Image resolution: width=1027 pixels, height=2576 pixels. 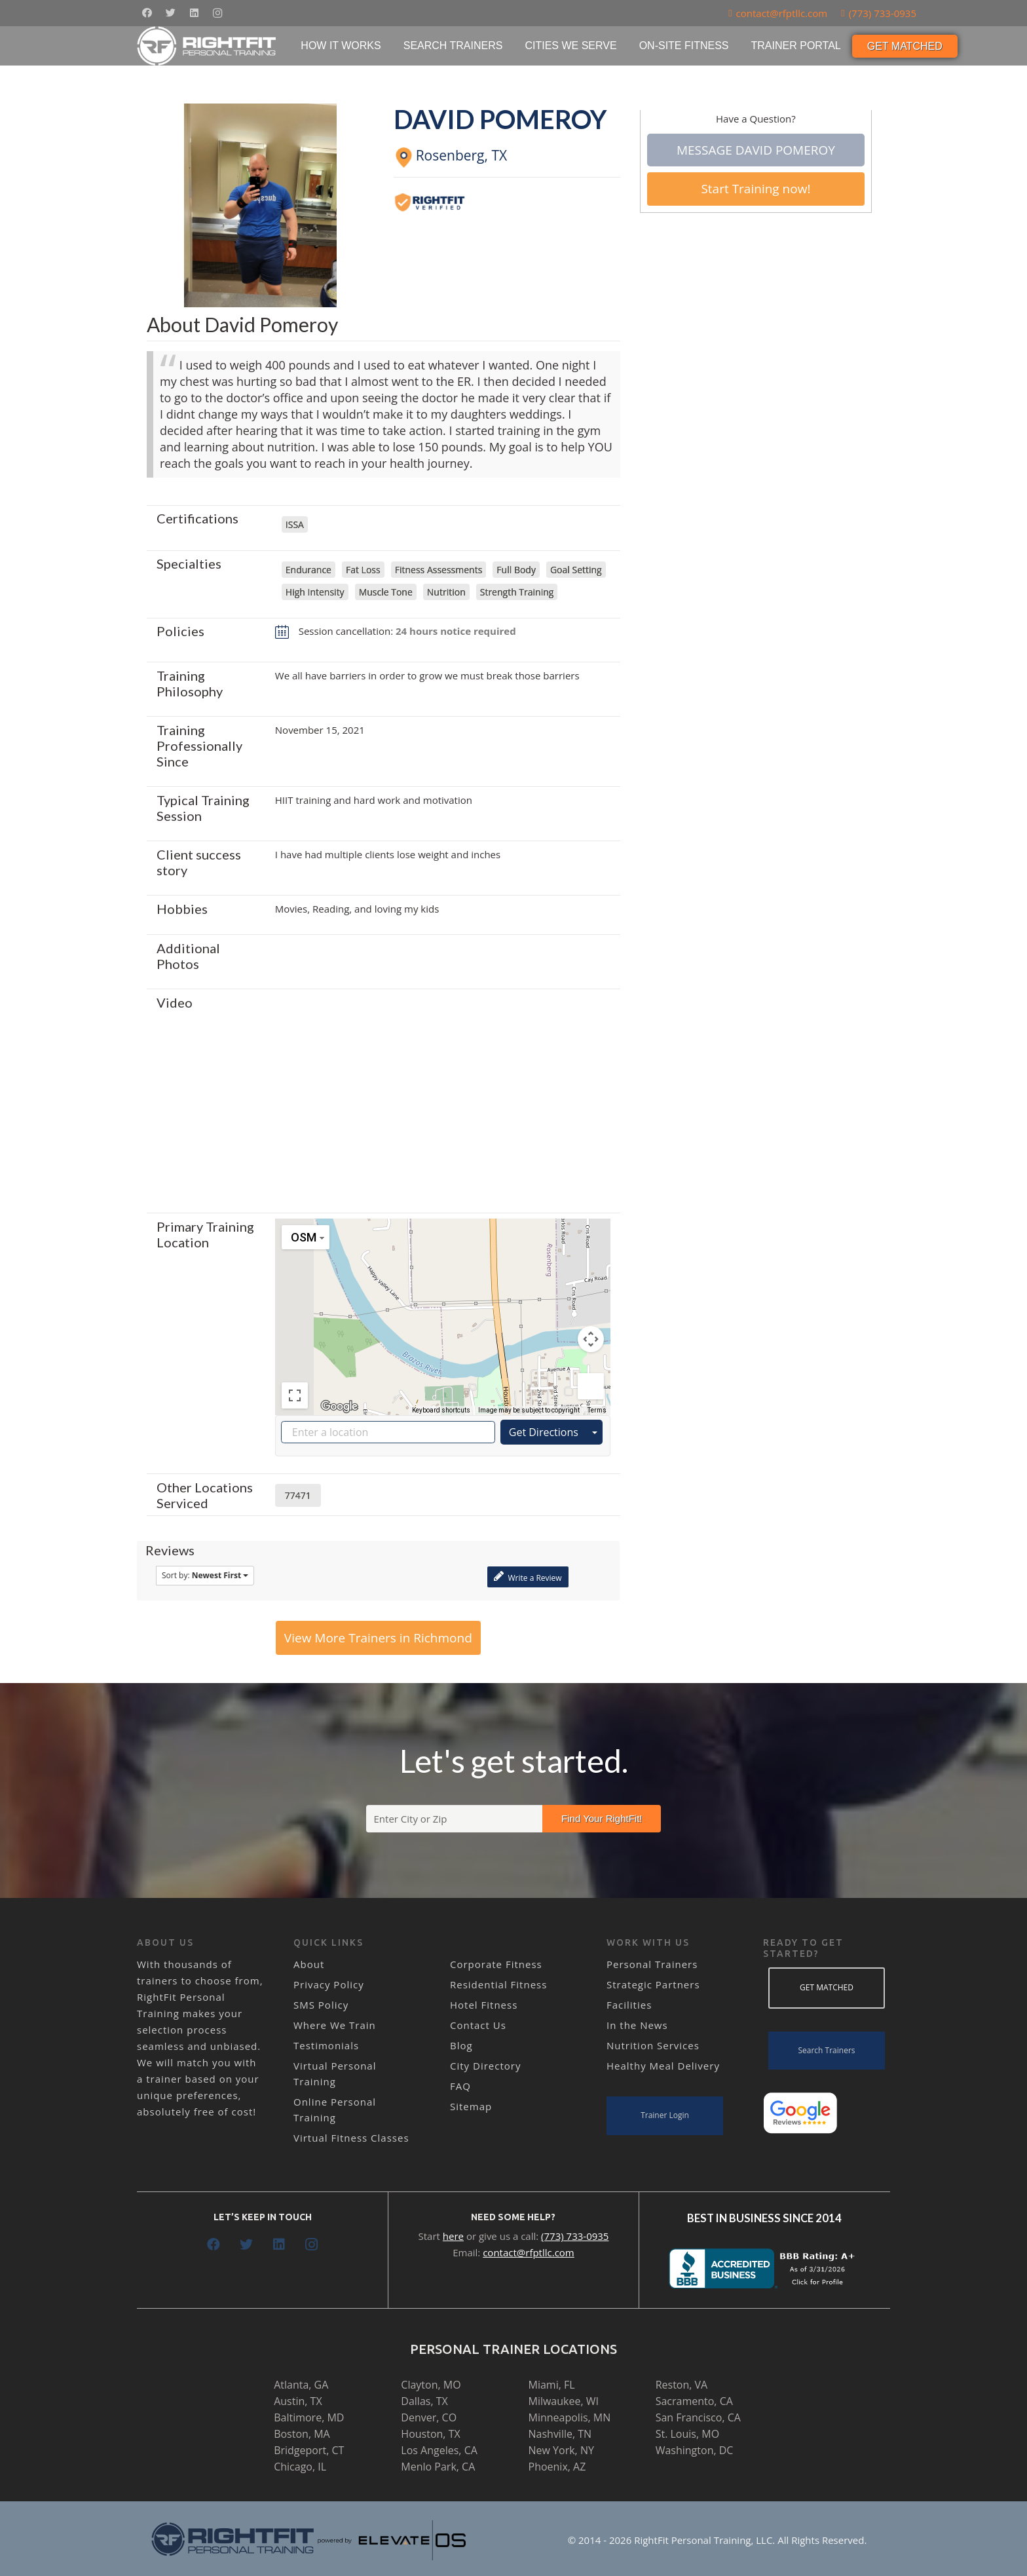 I want to click on contact@rfptllc.com, so click(x=528, y=2252).